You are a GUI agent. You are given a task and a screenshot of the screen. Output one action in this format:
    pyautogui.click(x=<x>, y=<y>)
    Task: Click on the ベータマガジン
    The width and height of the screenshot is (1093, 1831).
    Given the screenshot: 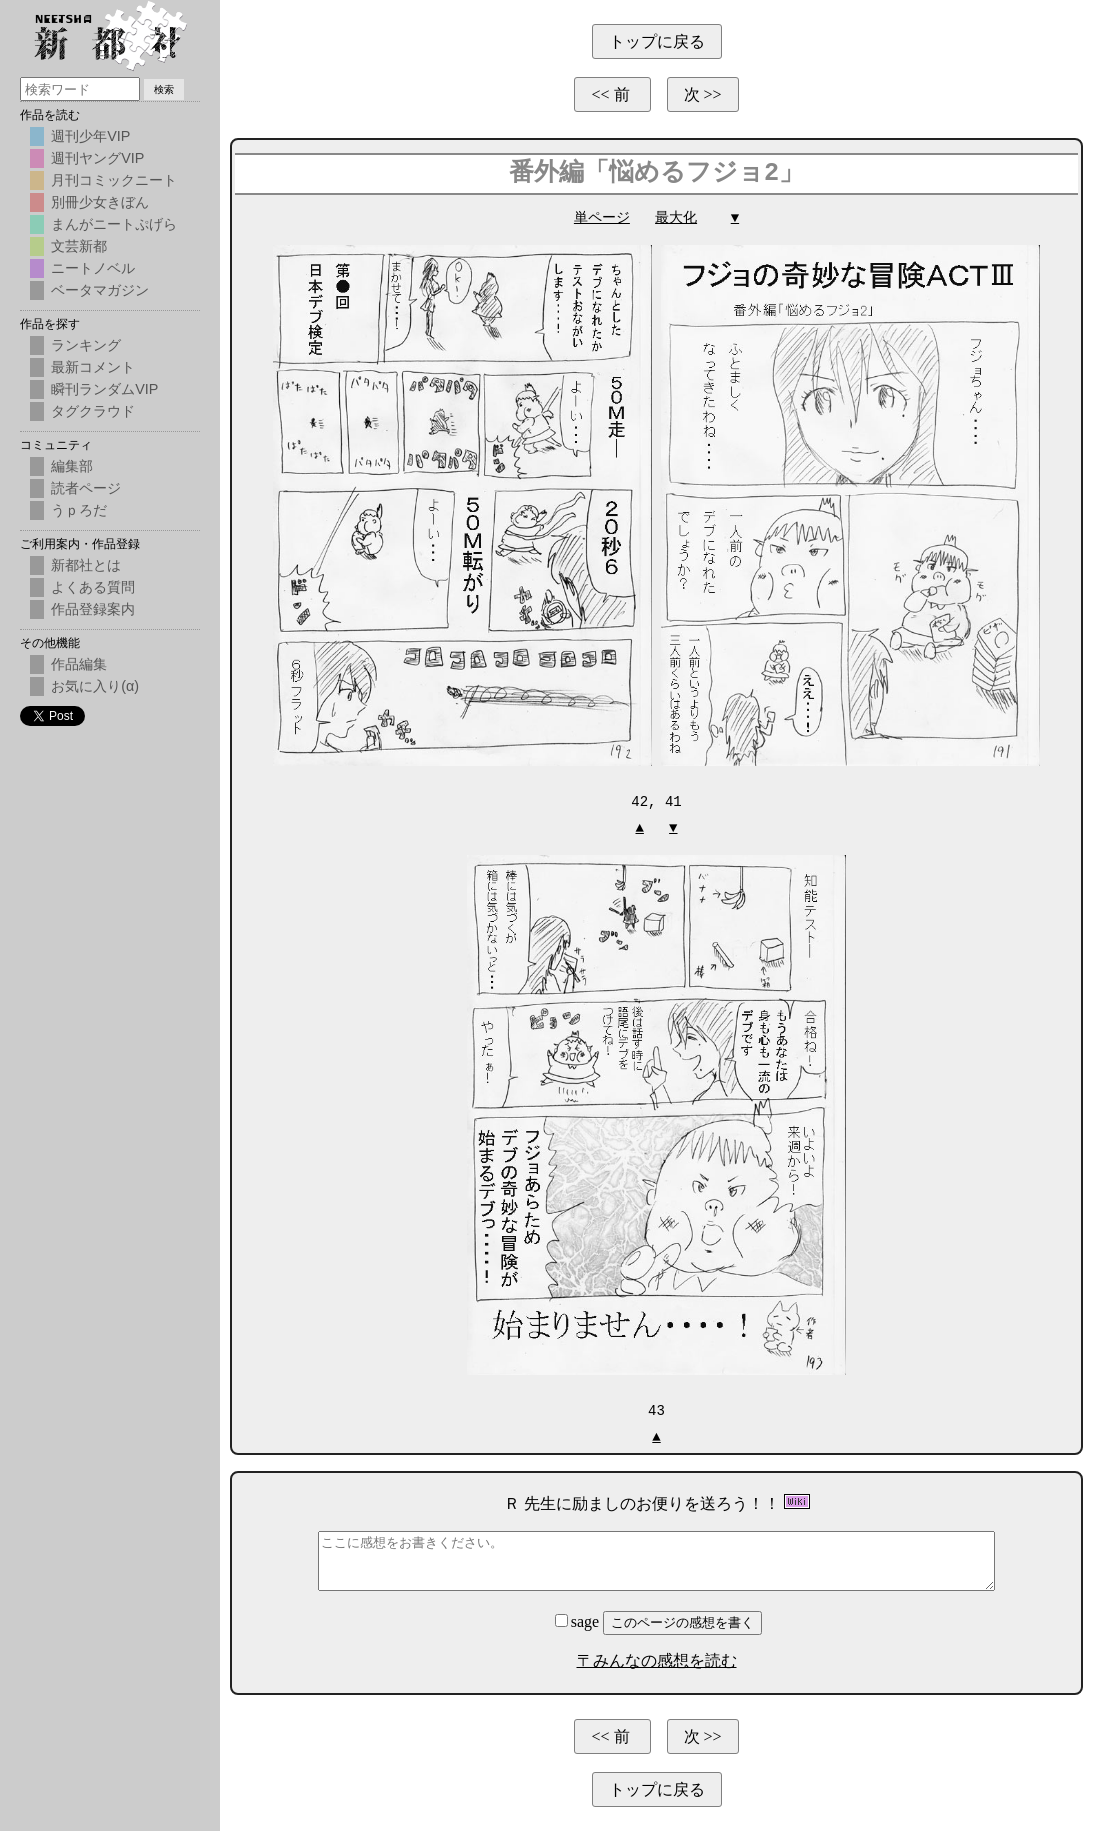 What is the action you would take?
    pyautogui.click(x=100, y=290)
    